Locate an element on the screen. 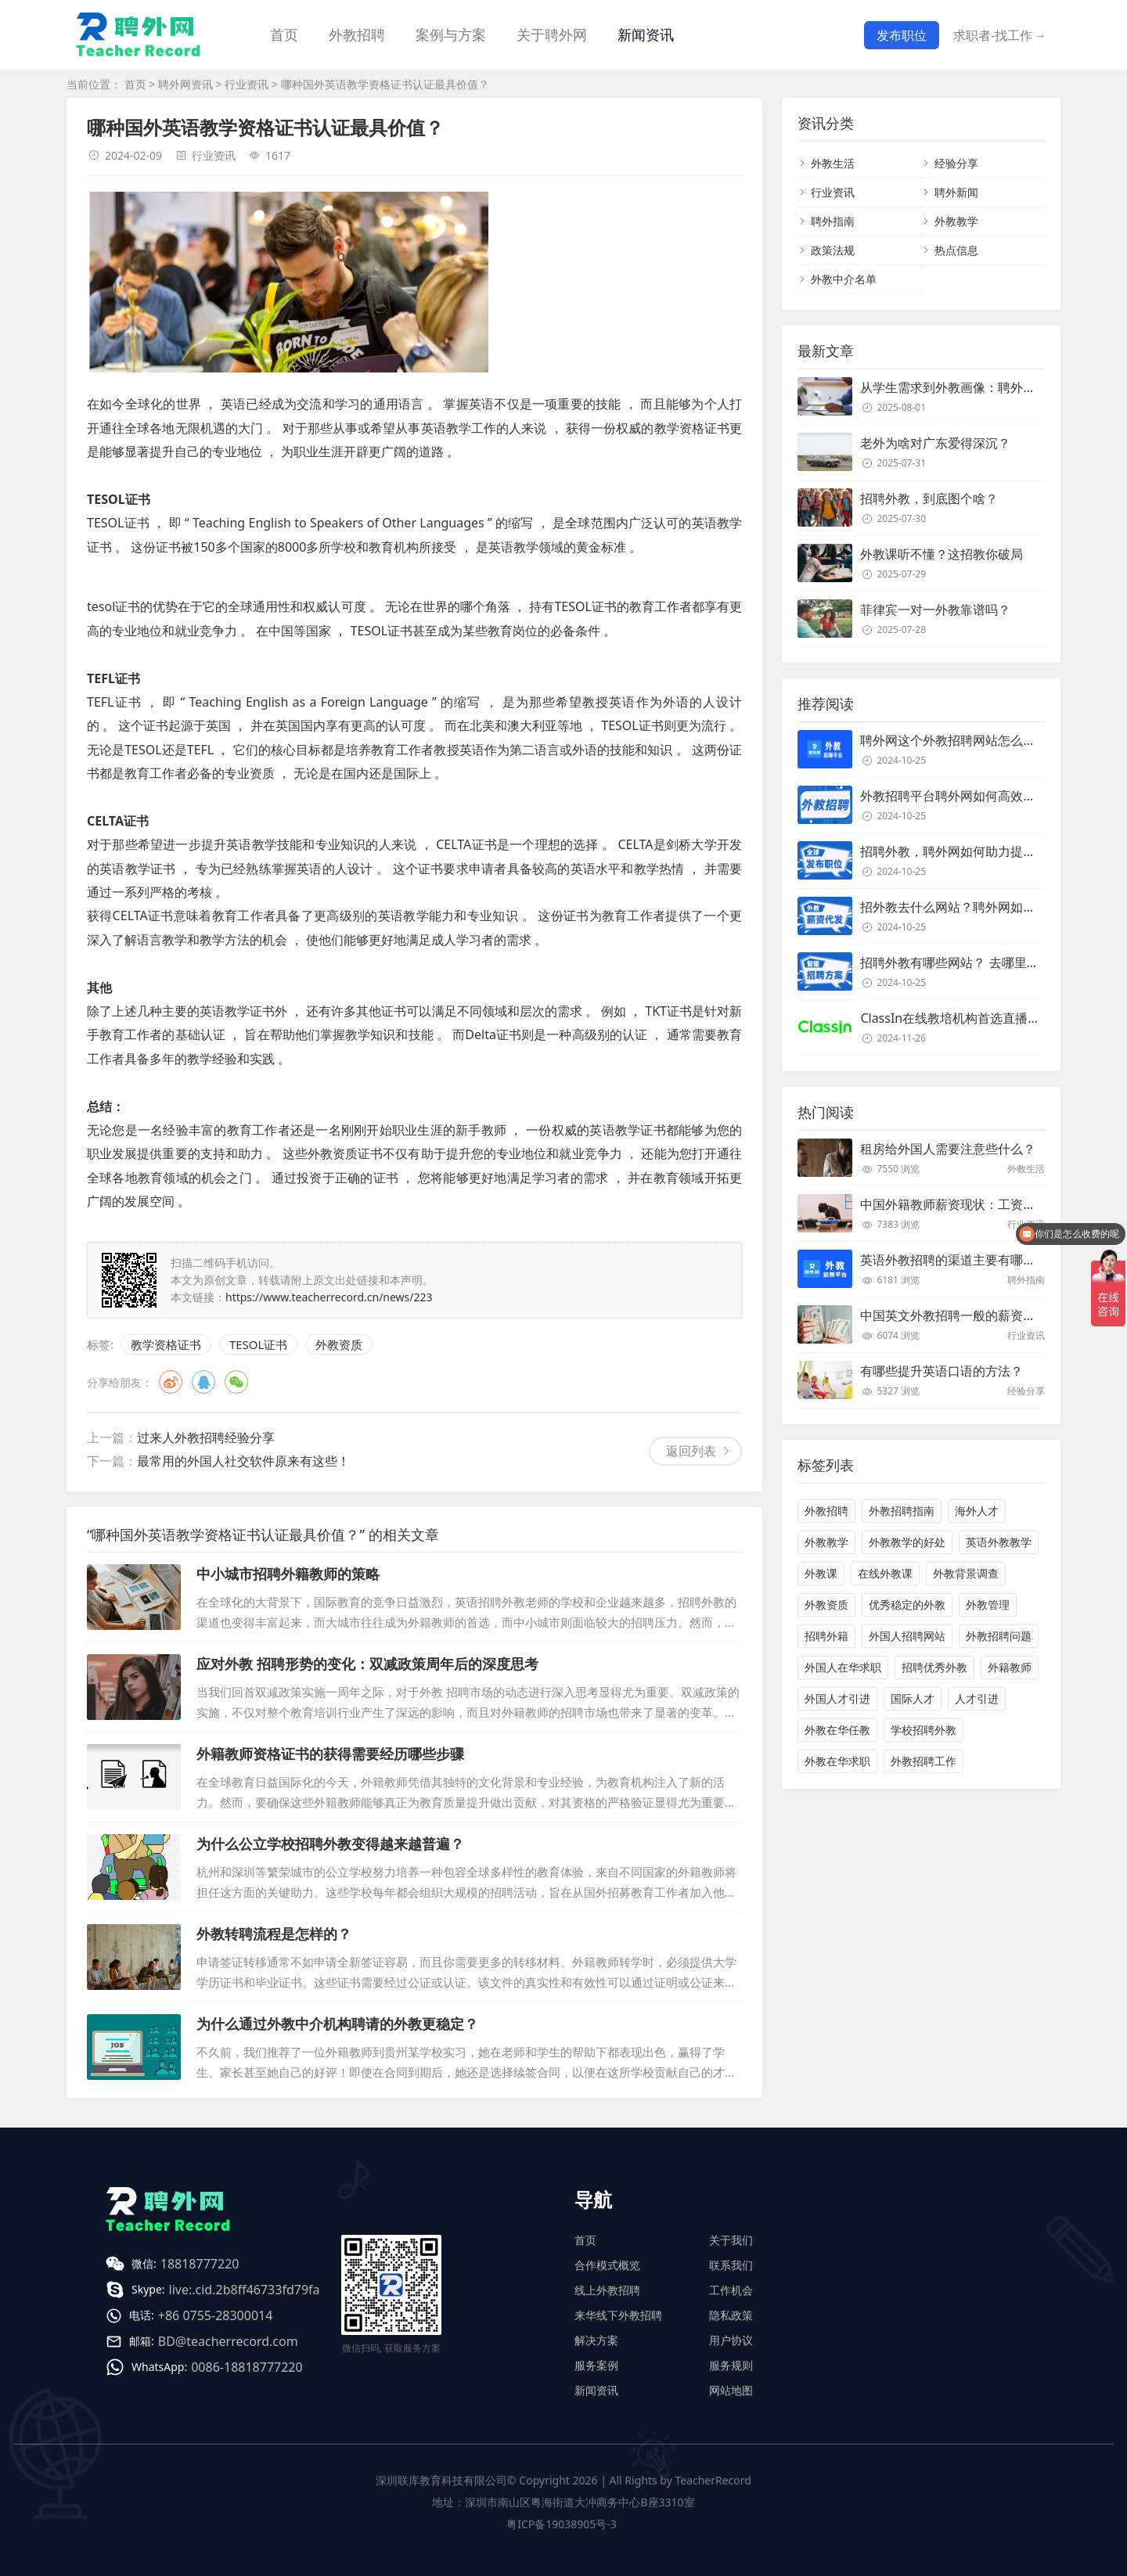 The height and width of the screenshot is (2576, 1127). 外教中介名单 is located at coordinates (844, 279).